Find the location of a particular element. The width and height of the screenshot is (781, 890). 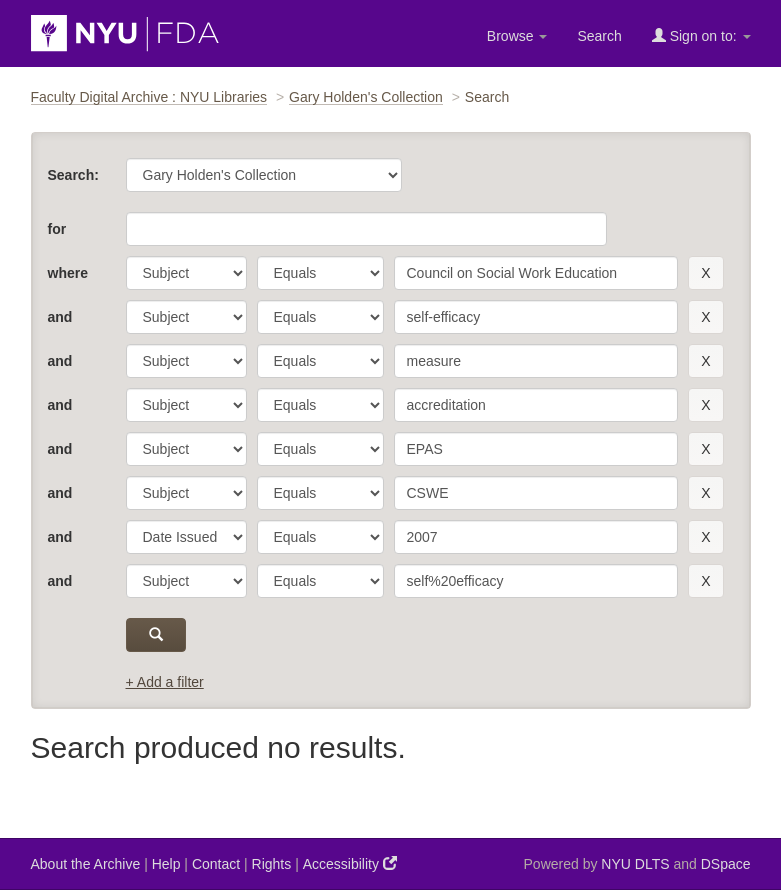

About the Archive is located at coordinates (86, 864).